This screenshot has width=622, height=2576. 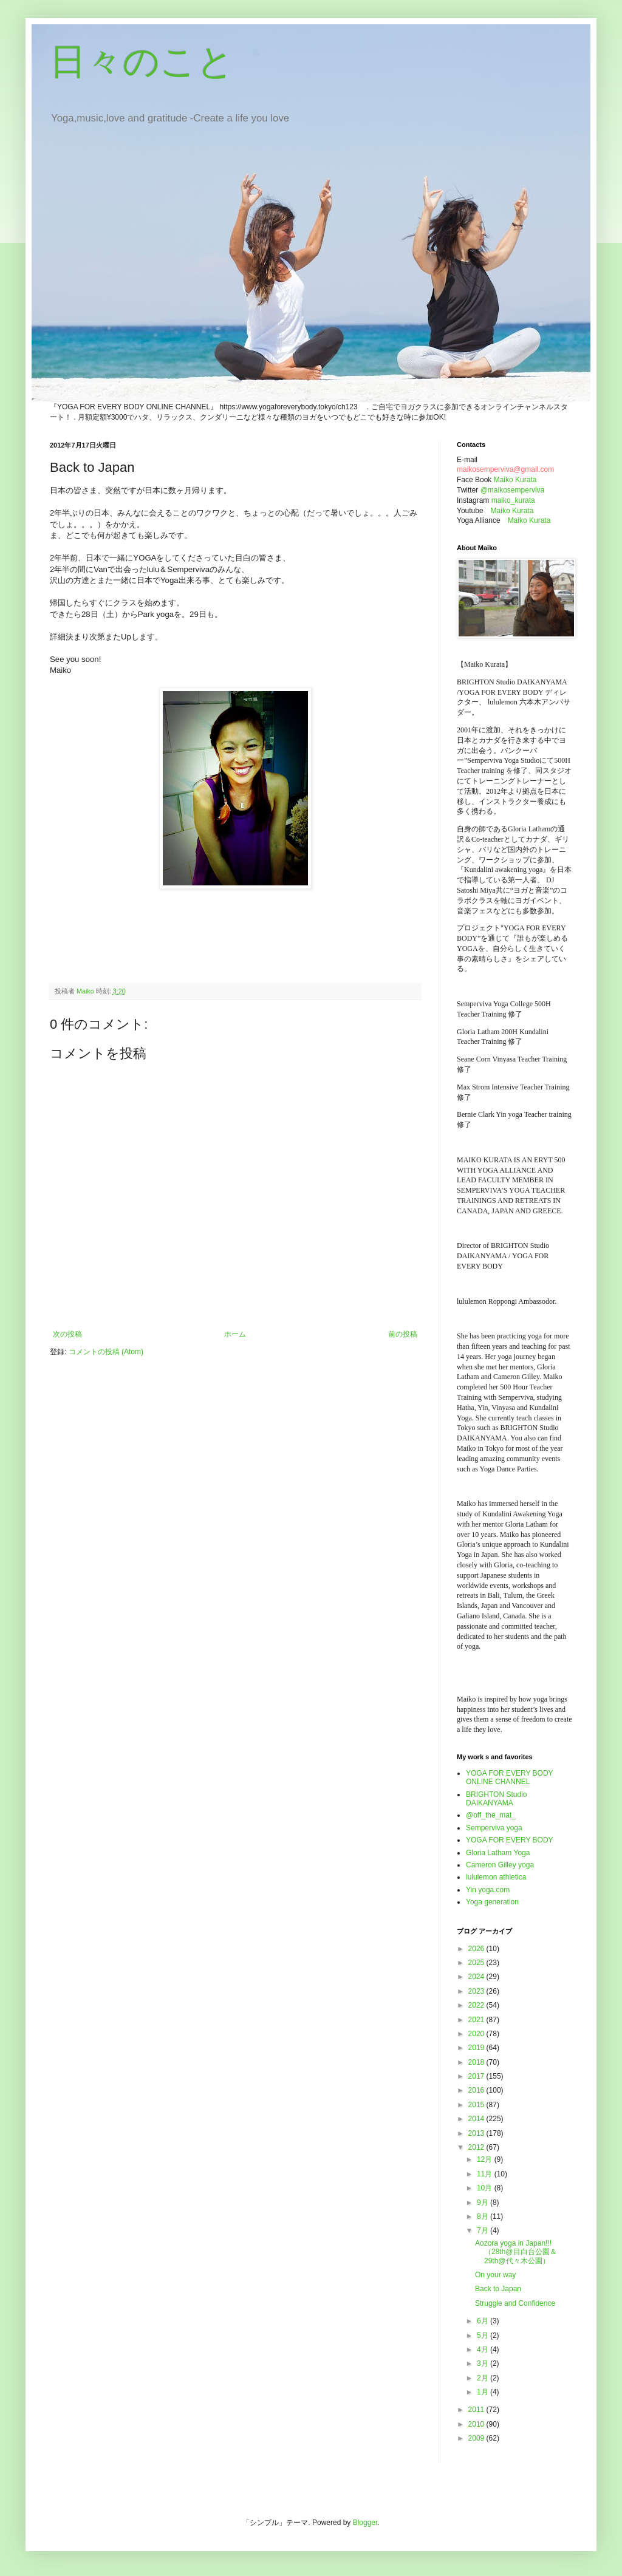 I want to click on Gloria Latham Yoga, so click(x=498, y=1853).